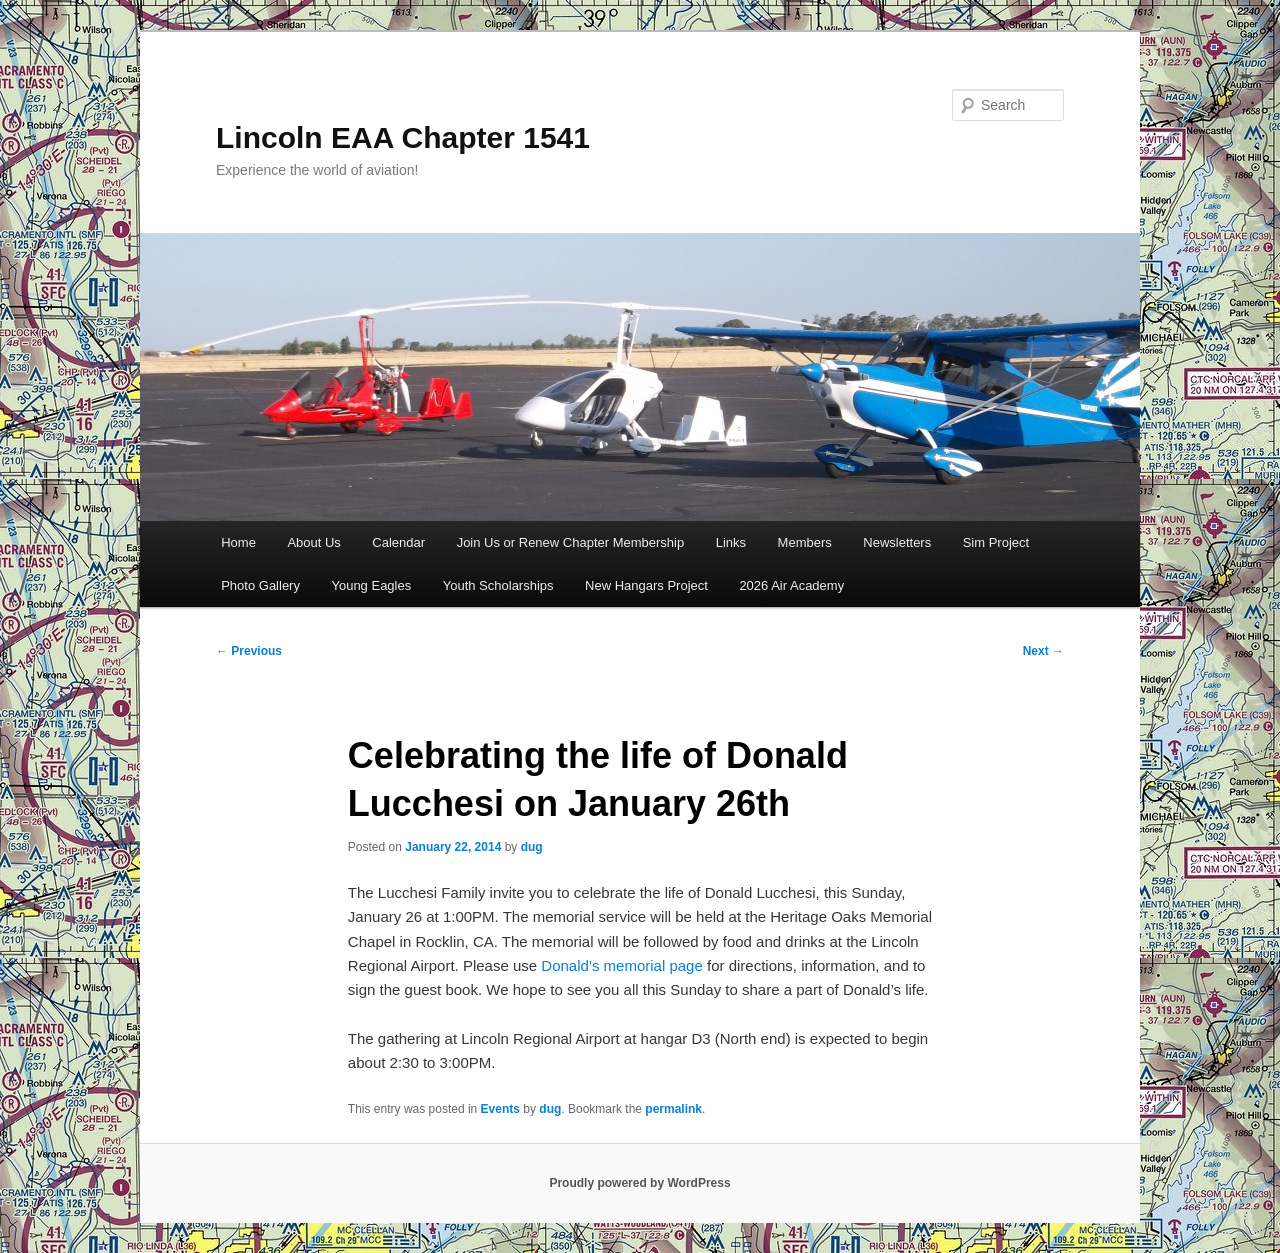 Image resolution: width=1280 pixels, height=1253 pixels. Describe the element at coordinates (498, 585) in the screenshot. I see `Youth Scholarships` at that location.